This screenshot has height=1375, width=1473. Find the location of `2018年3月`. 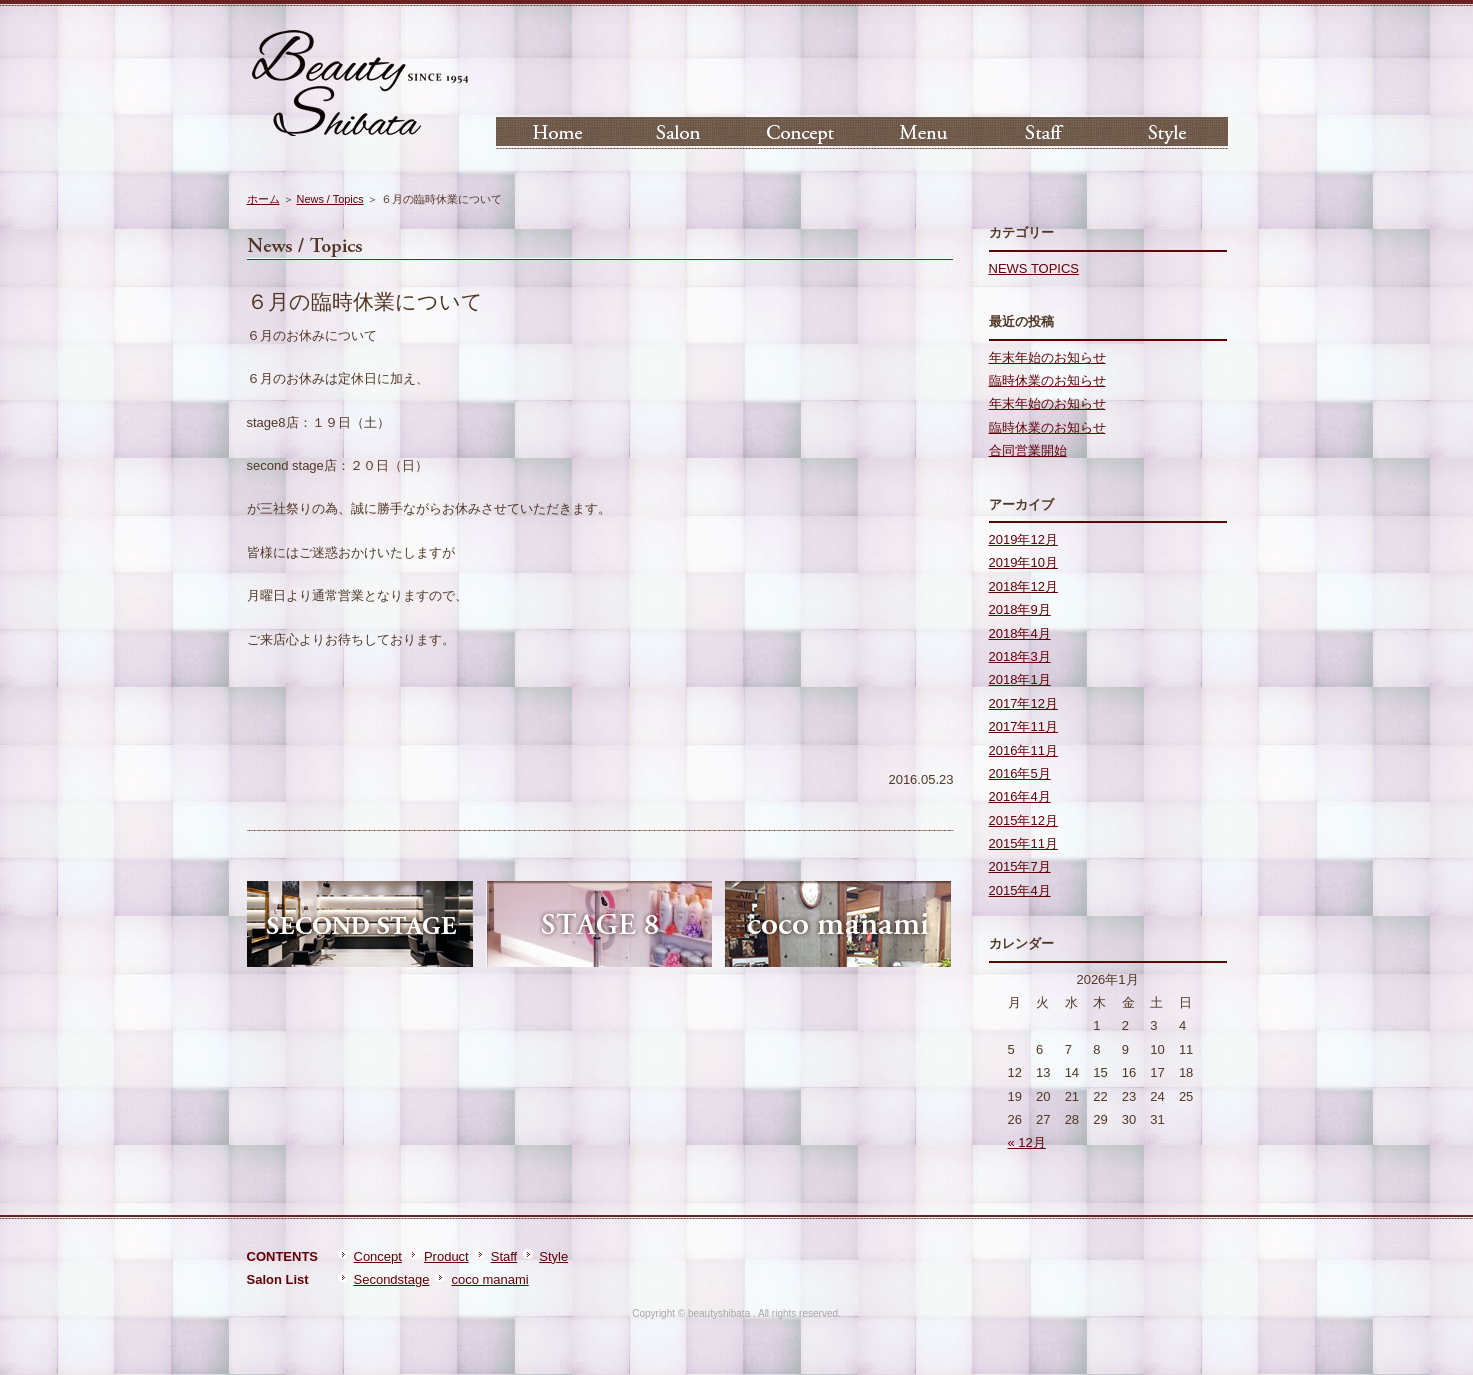

2018年3月 is located at coordinates (1020, 656).